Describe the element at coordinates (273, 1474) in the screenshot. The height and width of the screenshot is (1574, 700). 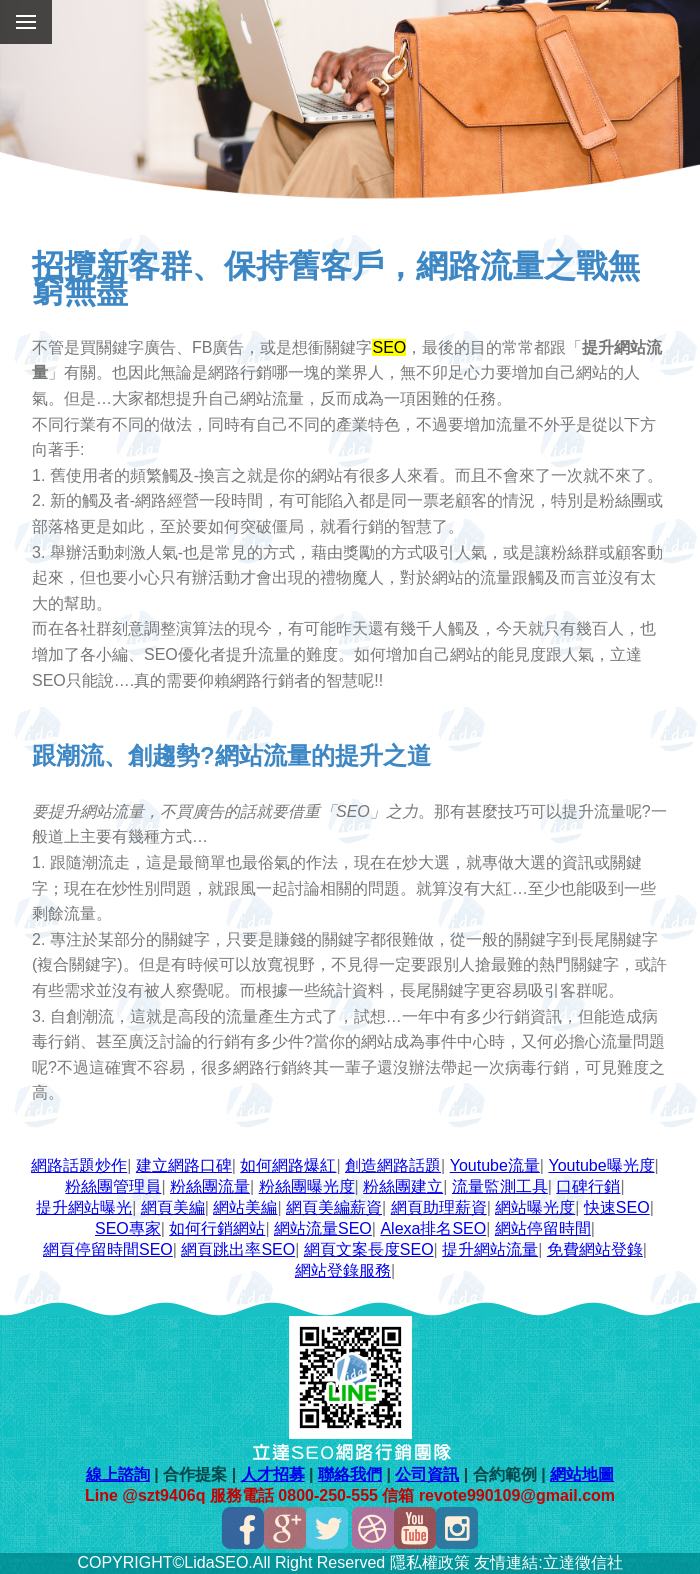
I see `人才招募` at that location.